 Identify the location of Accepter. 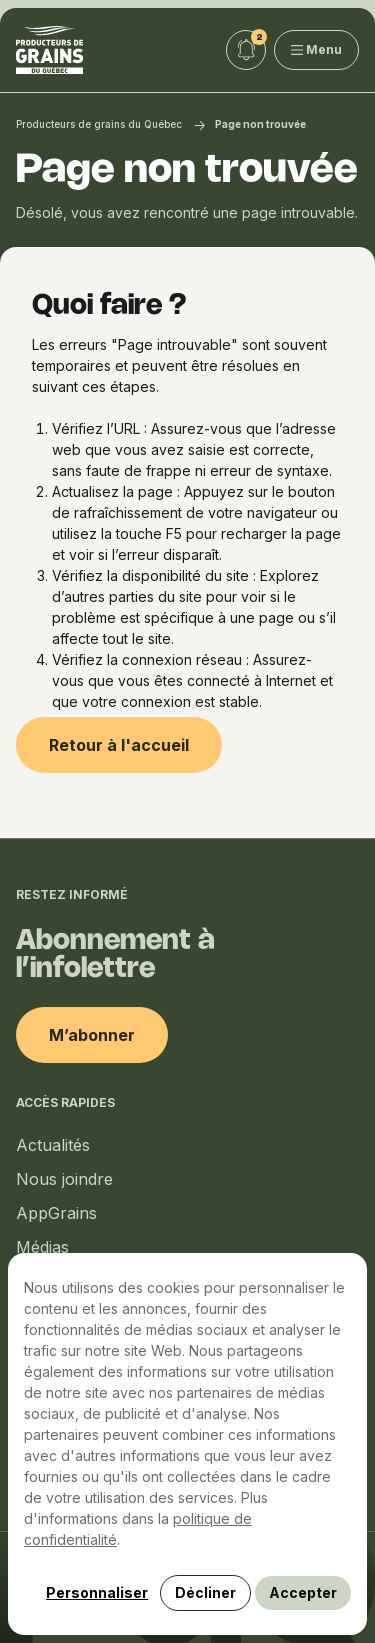
(303, 1592).